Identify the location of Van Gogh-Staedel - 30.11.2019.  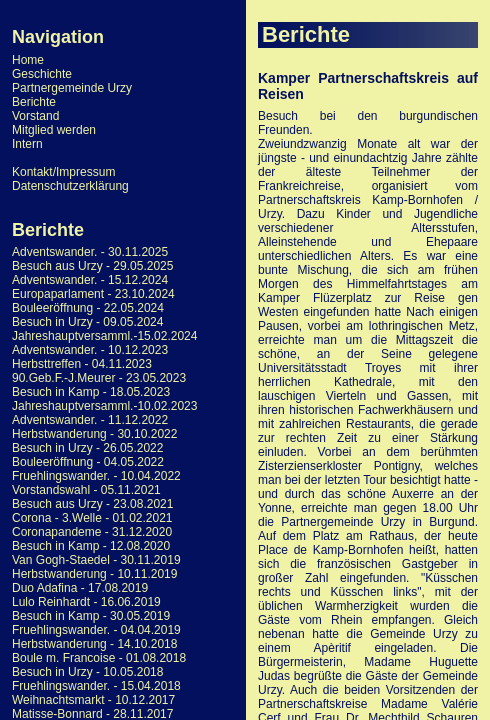
(96, 560).